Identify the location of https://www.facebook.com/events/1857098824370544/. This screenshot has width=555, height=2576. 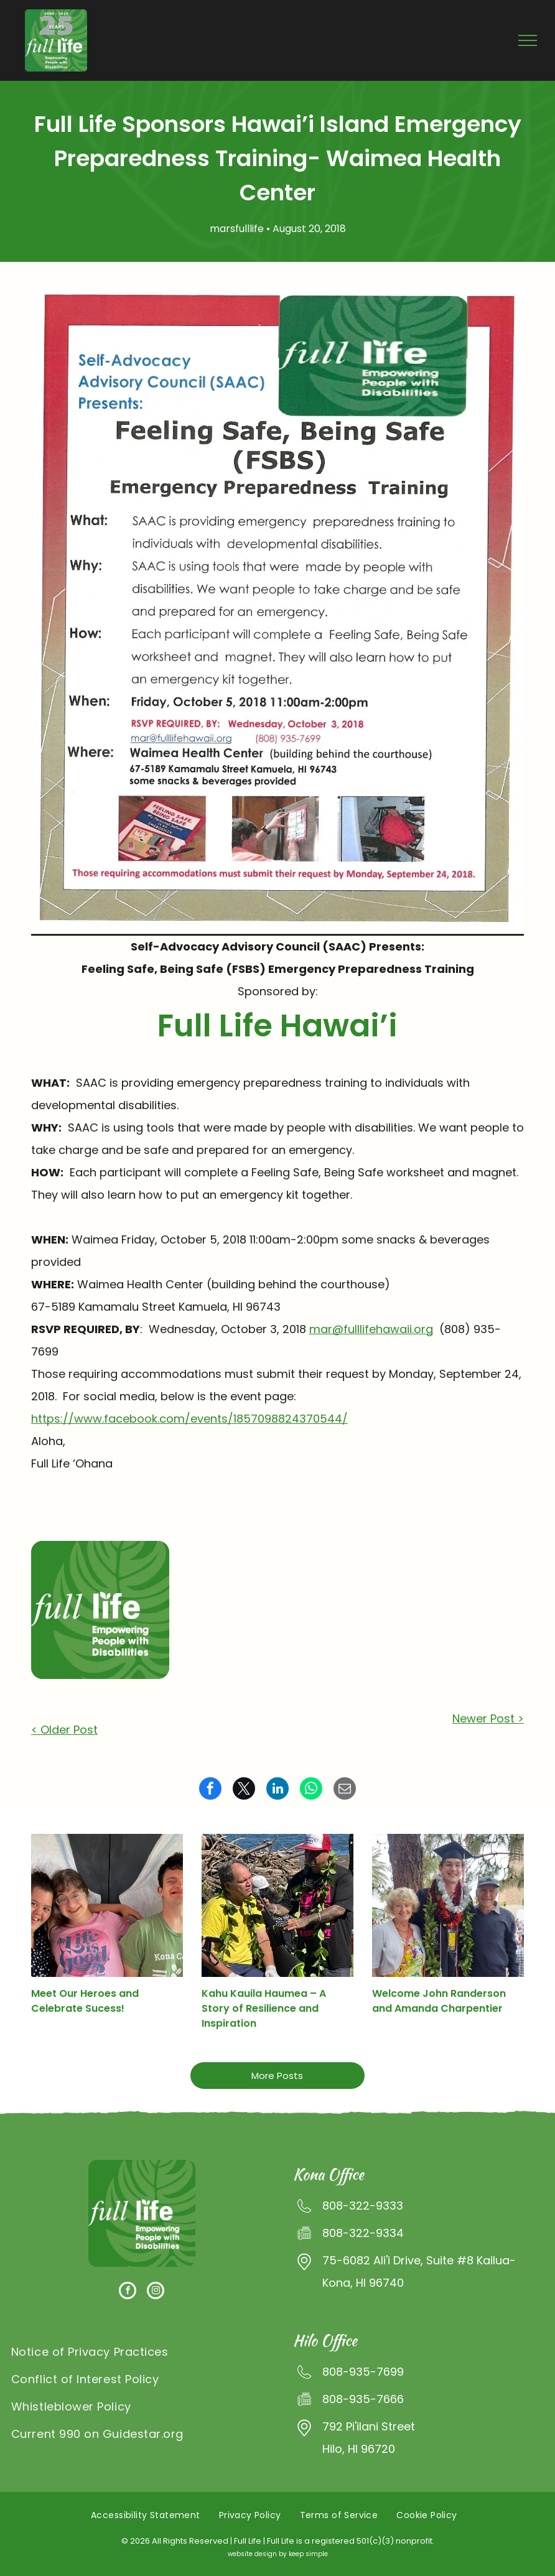
(189, 1418).